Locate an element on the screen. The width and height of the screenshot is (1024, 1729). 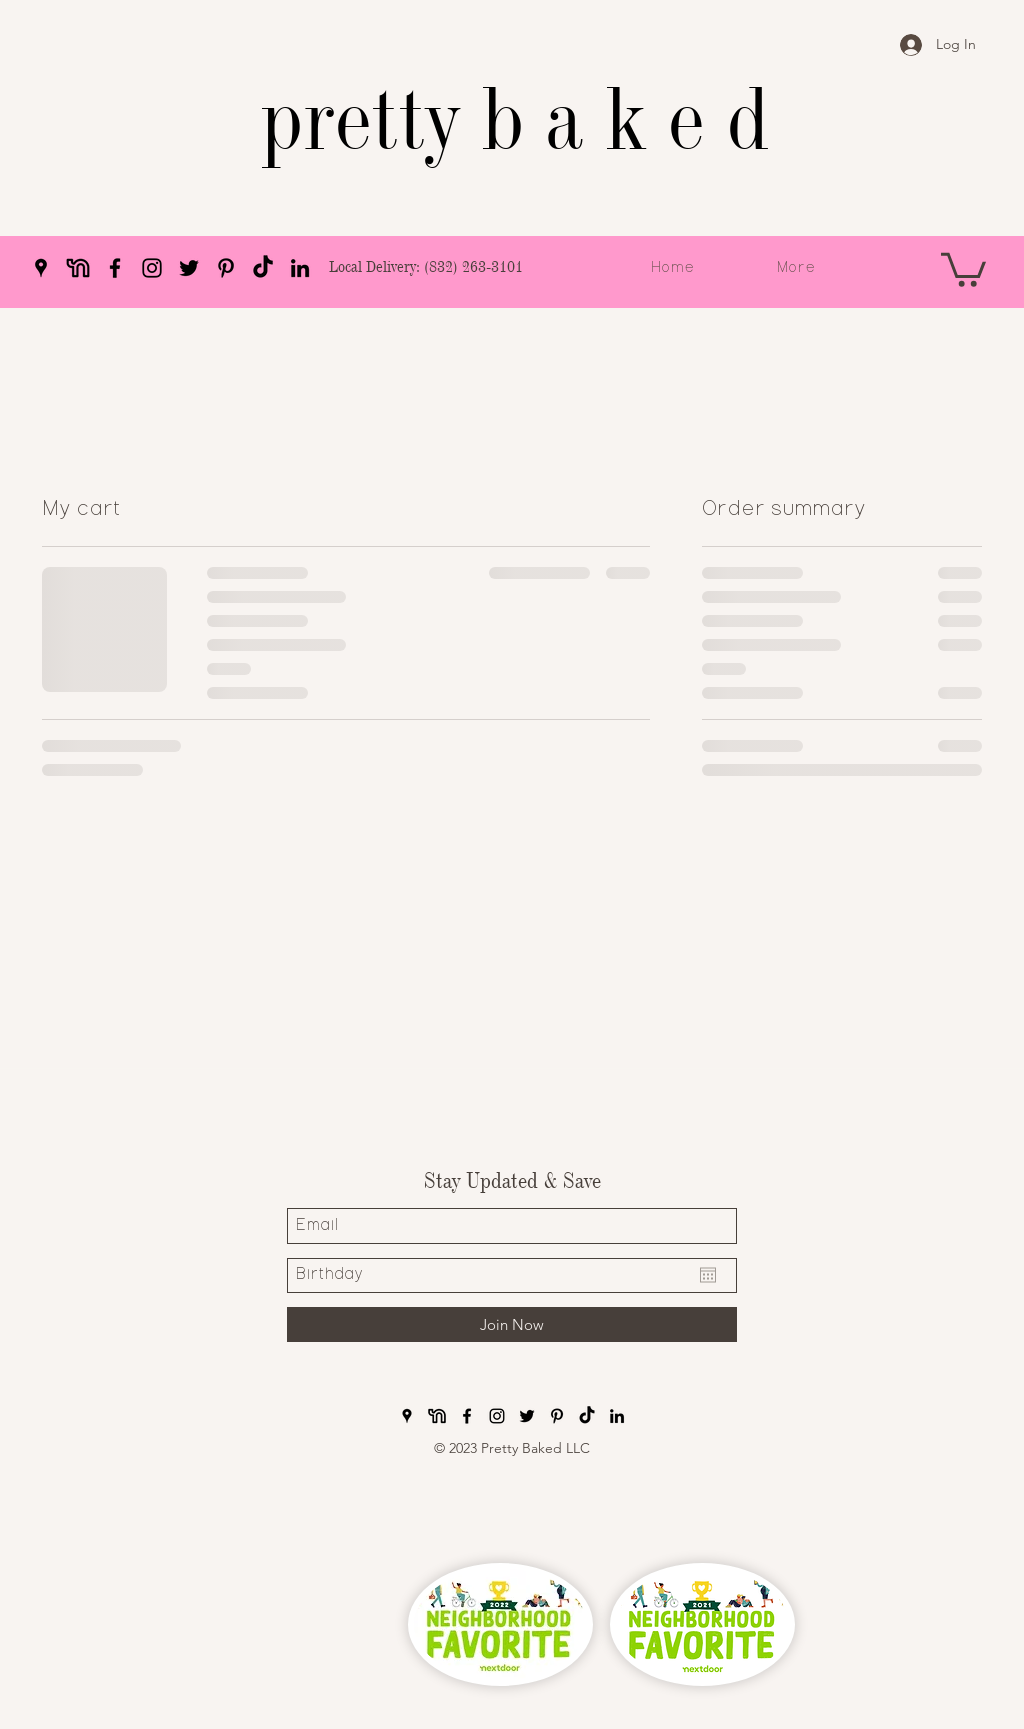
[pretty baked TikTok] is located at coordinates (263, 268).